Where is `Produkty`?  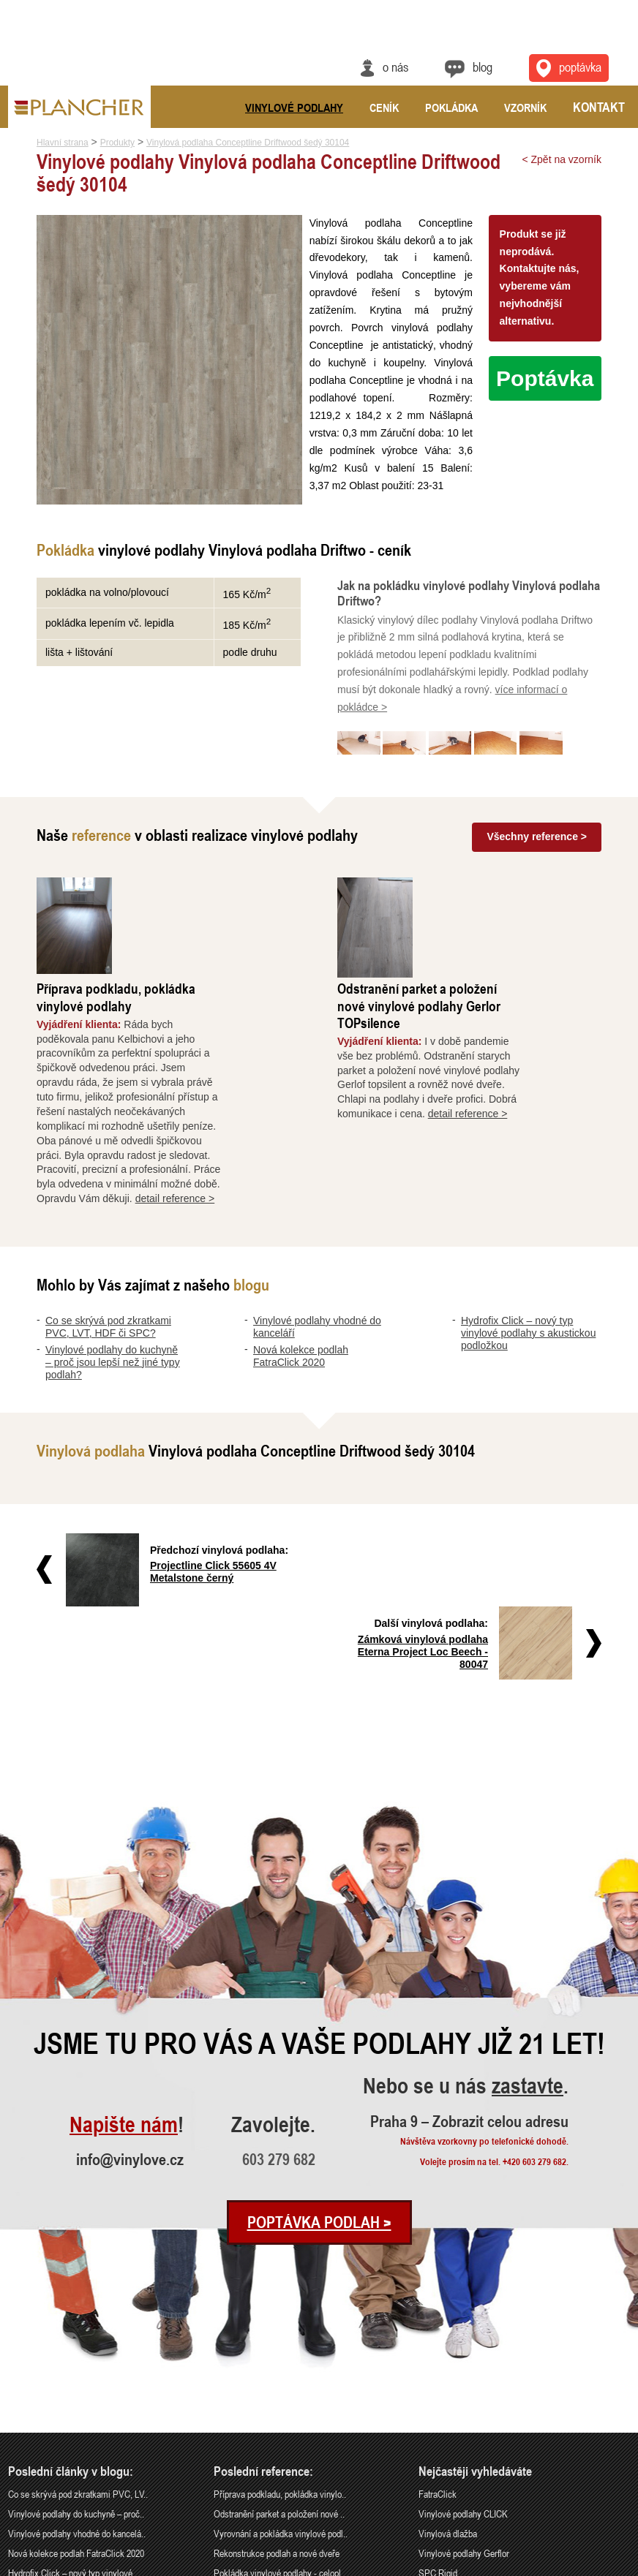 Produkty is located at coordinates (117, 142).